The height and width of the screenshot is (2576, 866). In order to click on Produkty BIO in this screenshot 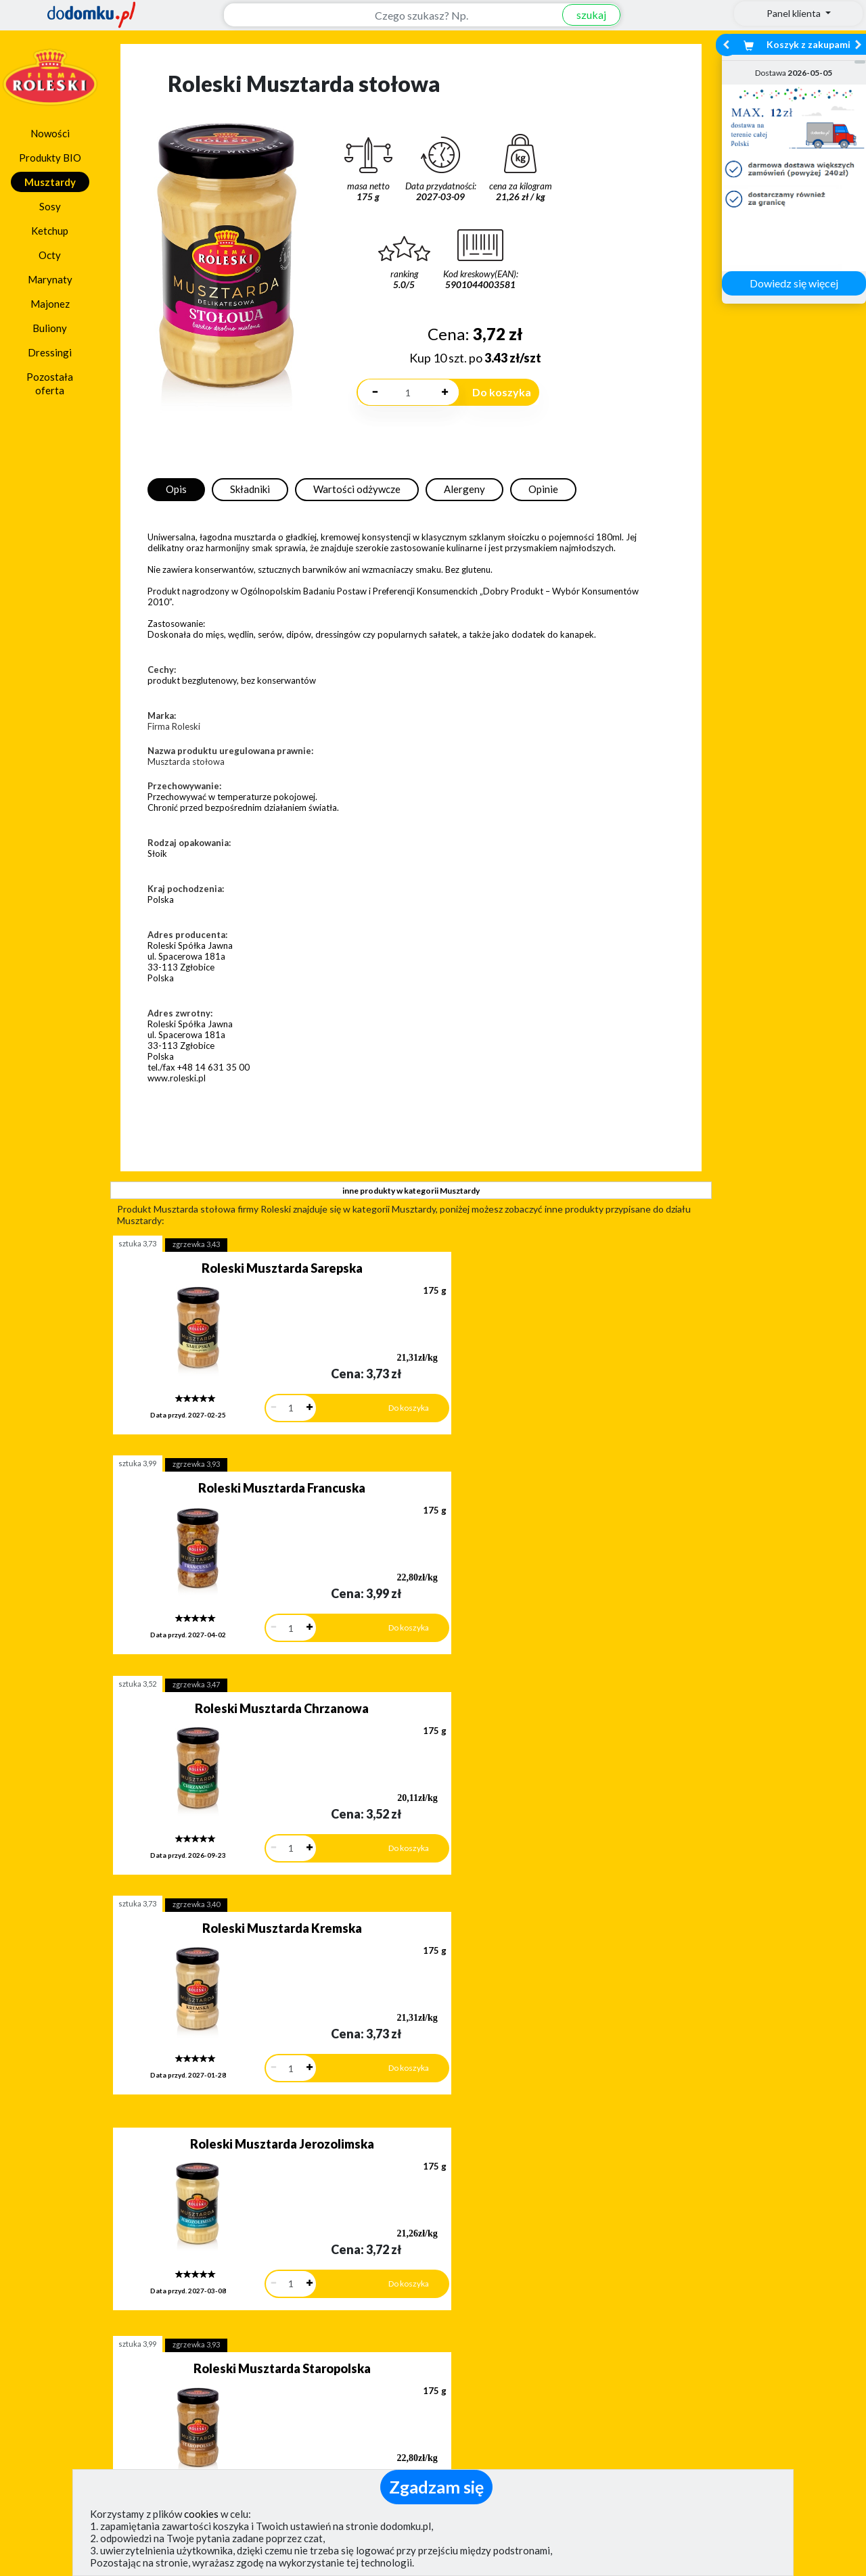, I will do `click(50, 157)`.